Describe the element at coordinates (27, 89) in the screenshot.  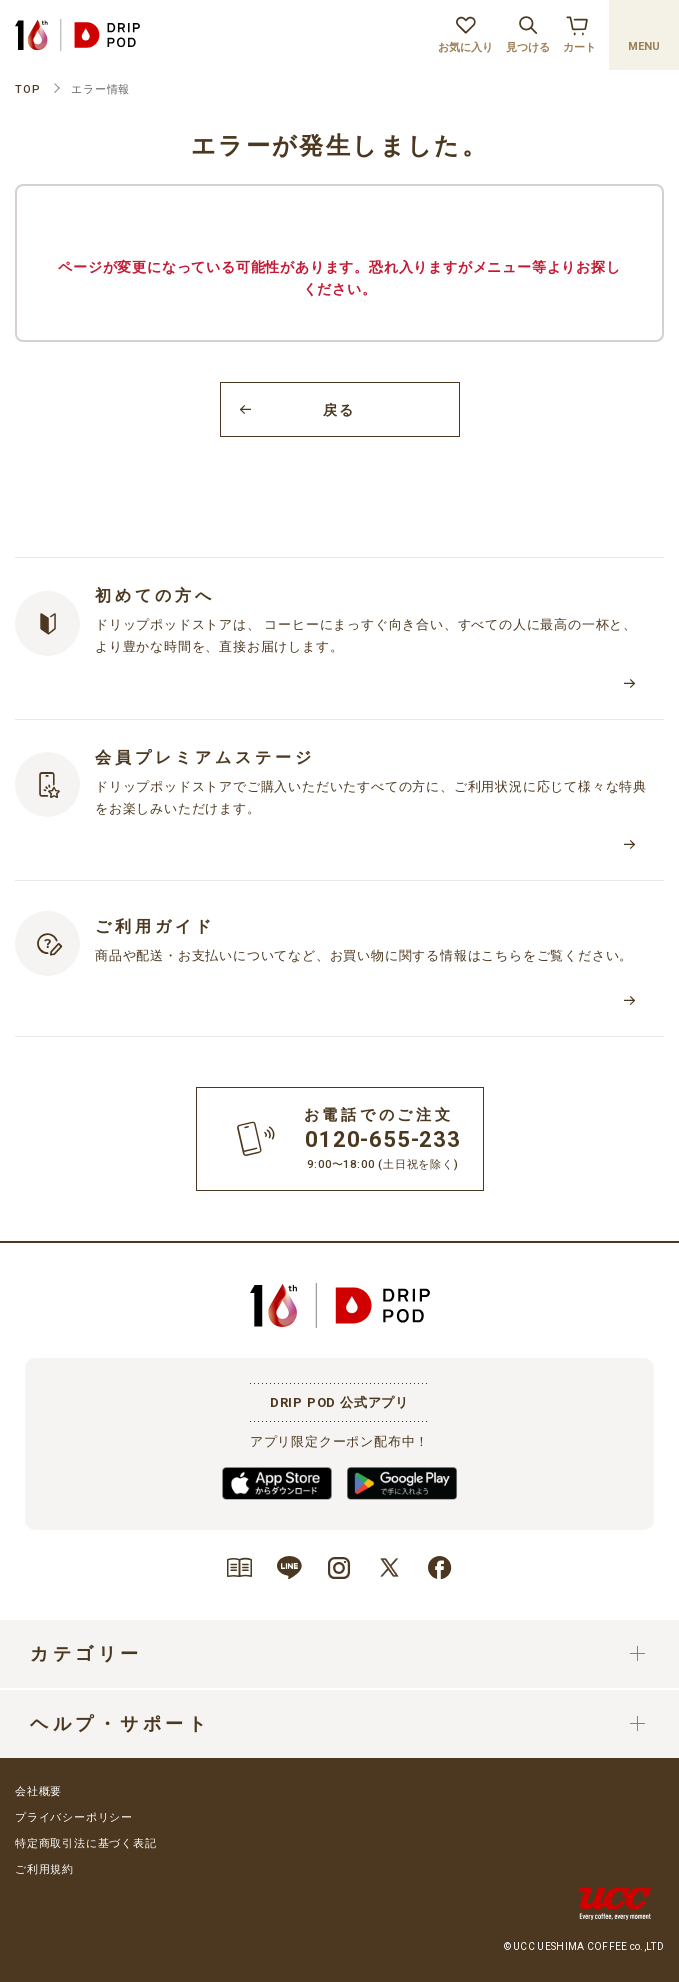
I see `TOP` at that location.